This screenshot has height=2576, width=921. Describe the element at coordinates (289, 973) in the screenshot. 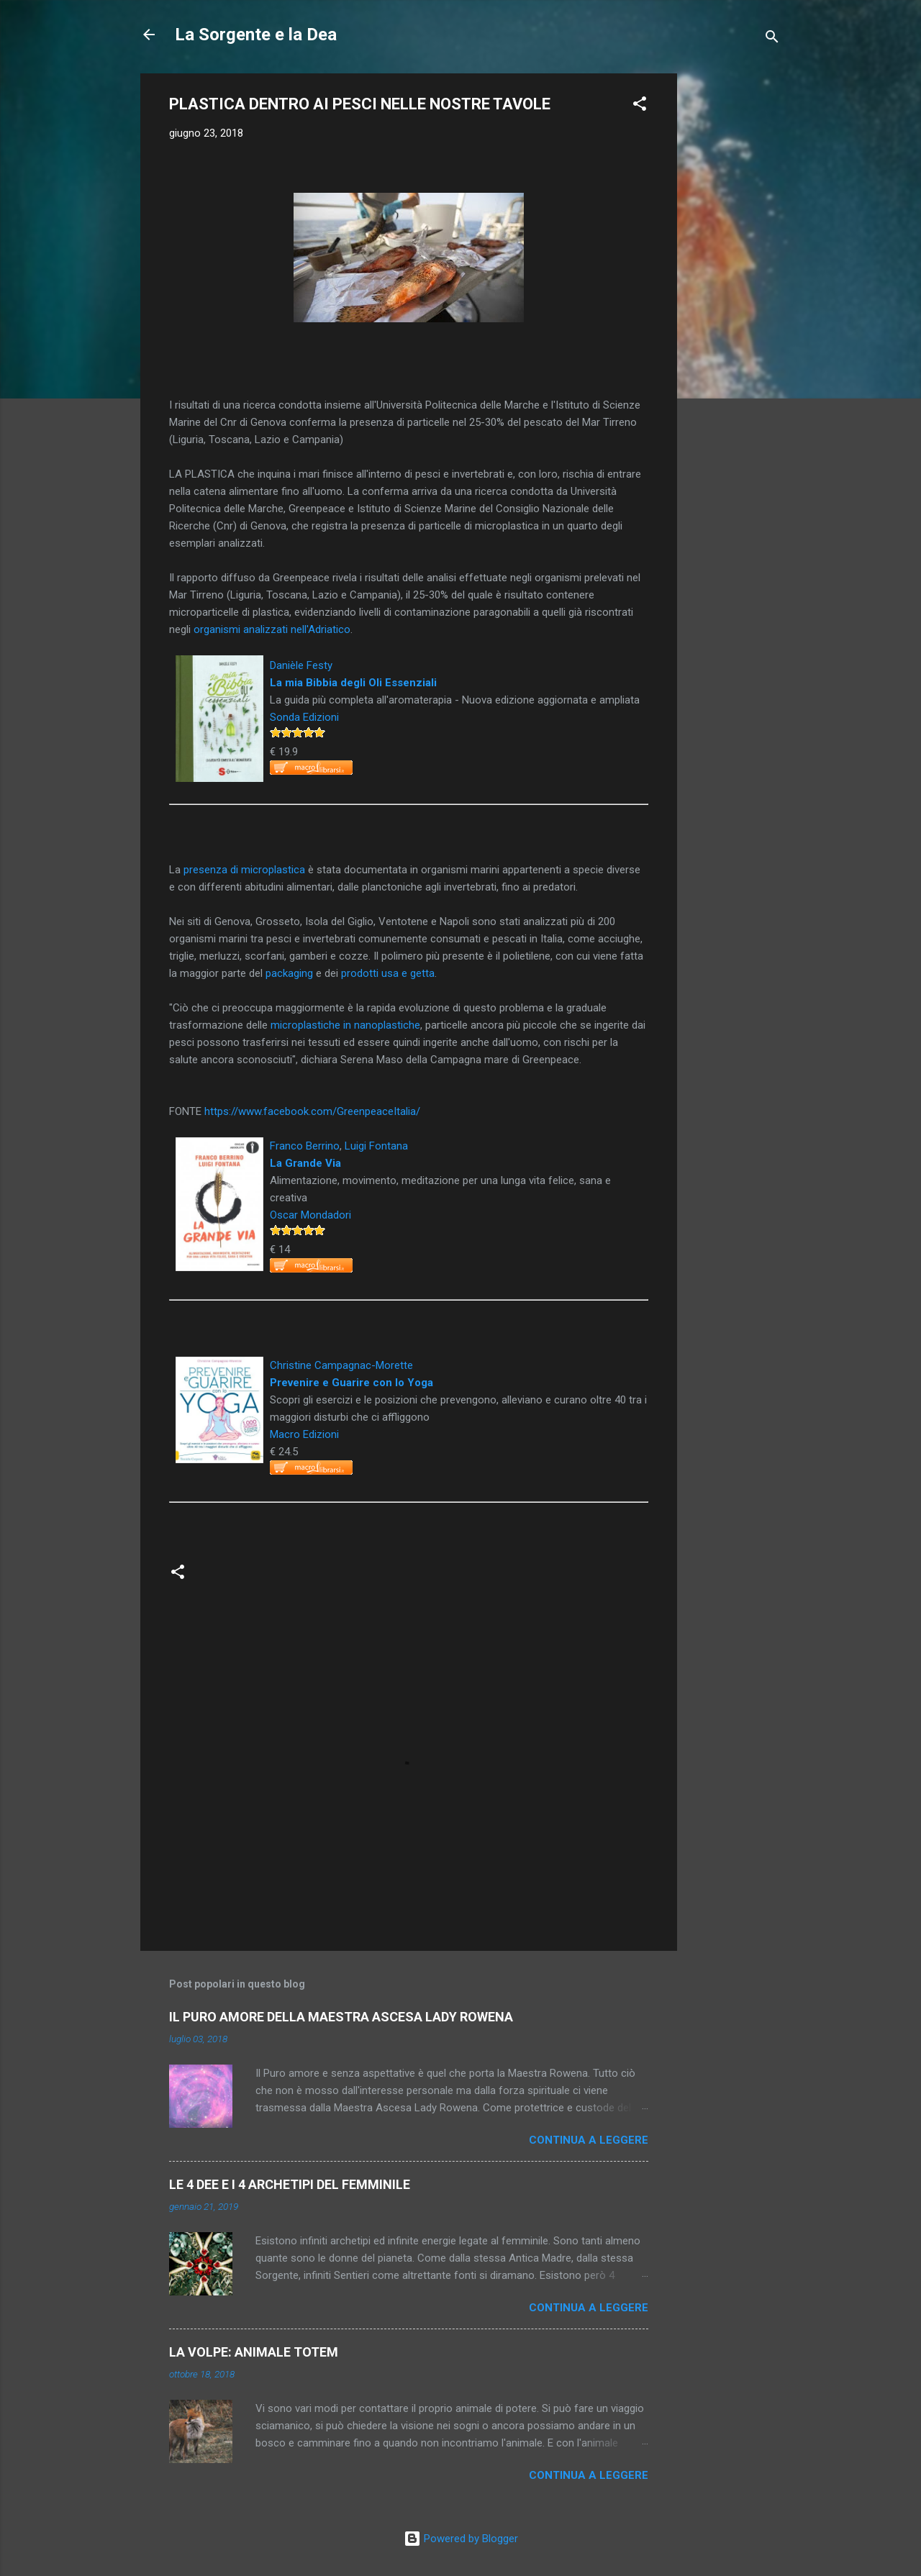

I see `packaging` at that location.